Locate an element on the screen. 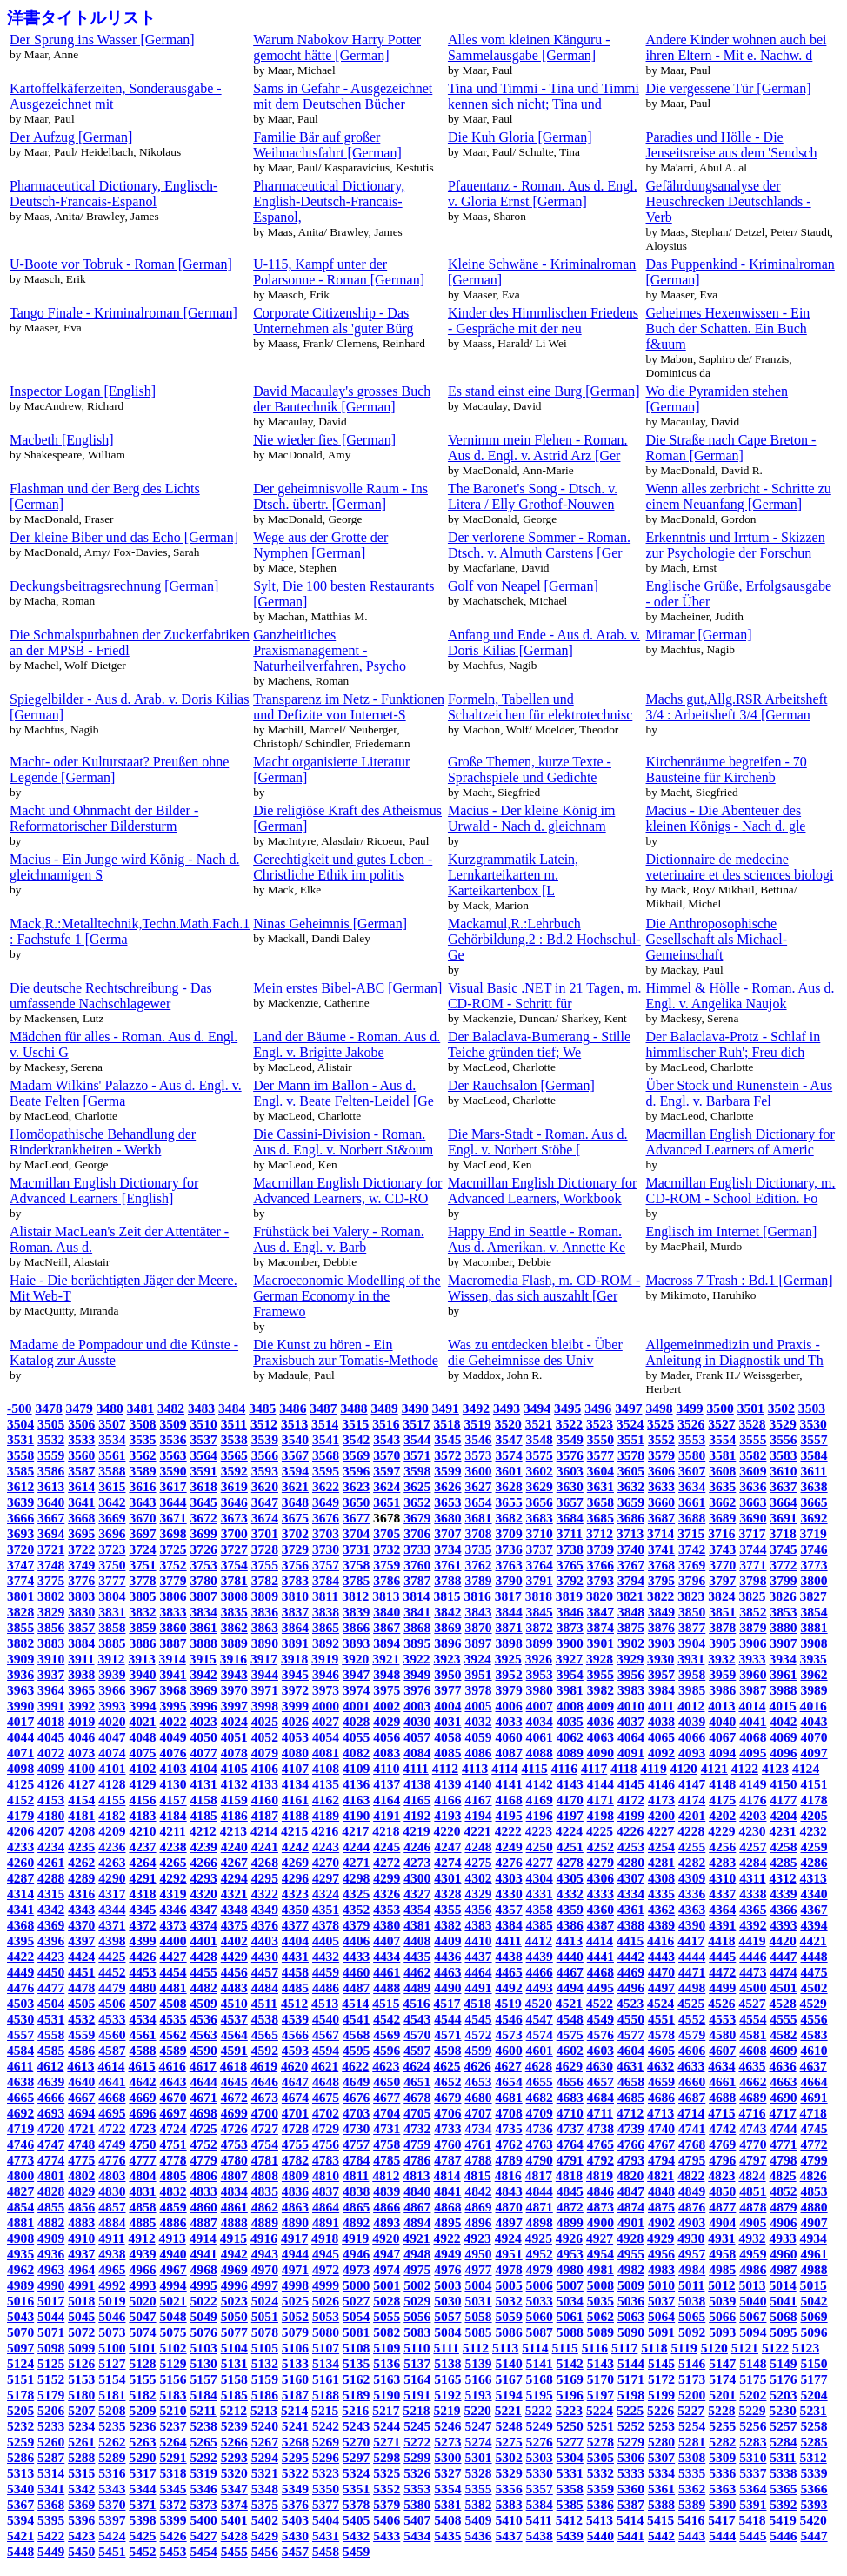 Image resolution: width=847 pixels, height=2576 pixels. Macht und Ohnmacht der Bilder - Reformatorischer Bildersturm is located at coordinates (104, 818).